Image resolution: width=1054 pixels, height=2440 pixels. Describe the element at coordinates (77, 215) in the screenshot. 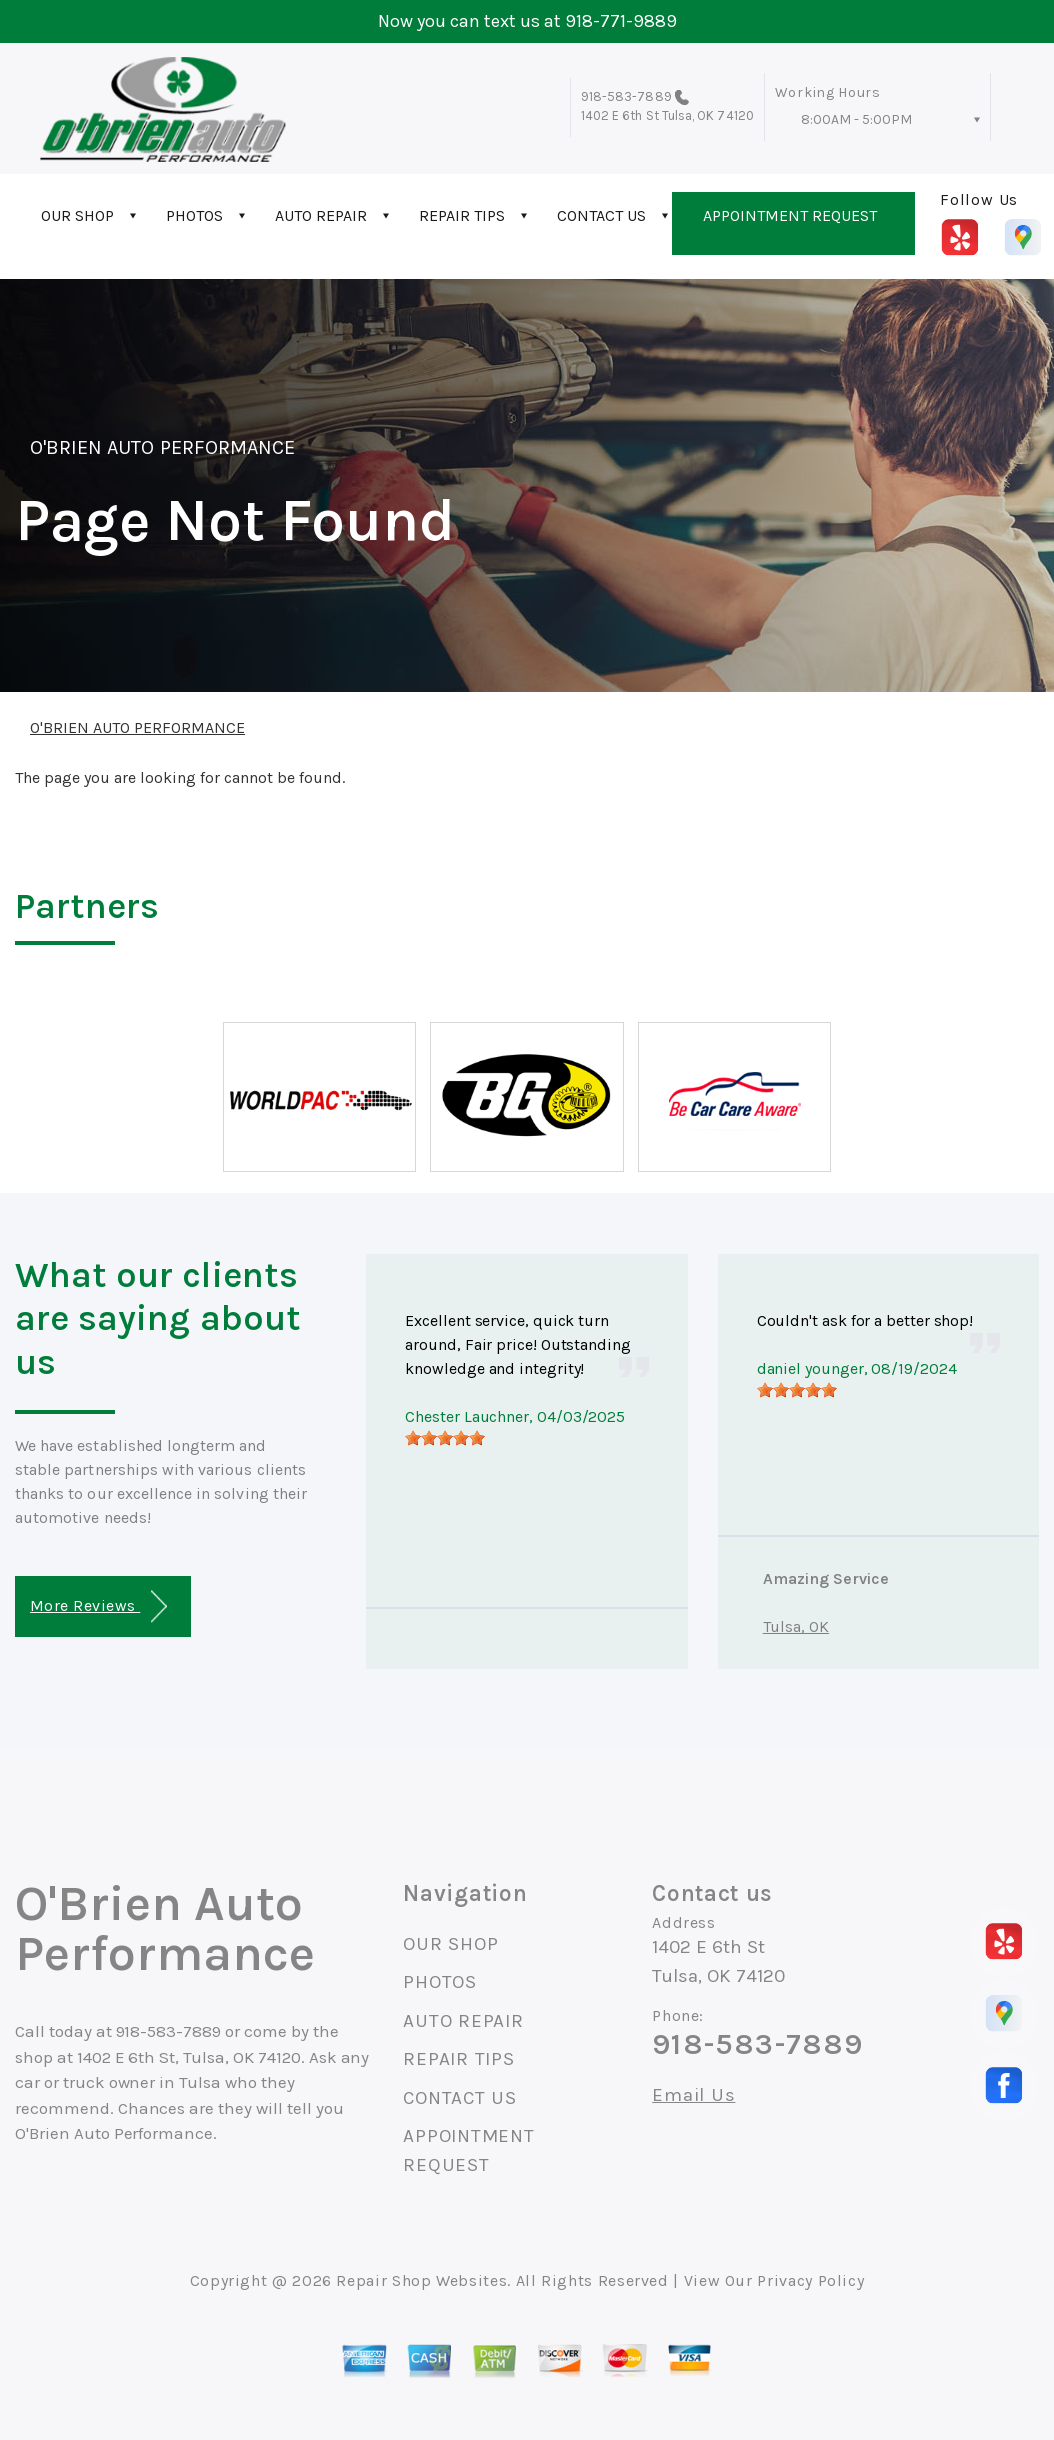

I see `OUR SHOP` at that location.